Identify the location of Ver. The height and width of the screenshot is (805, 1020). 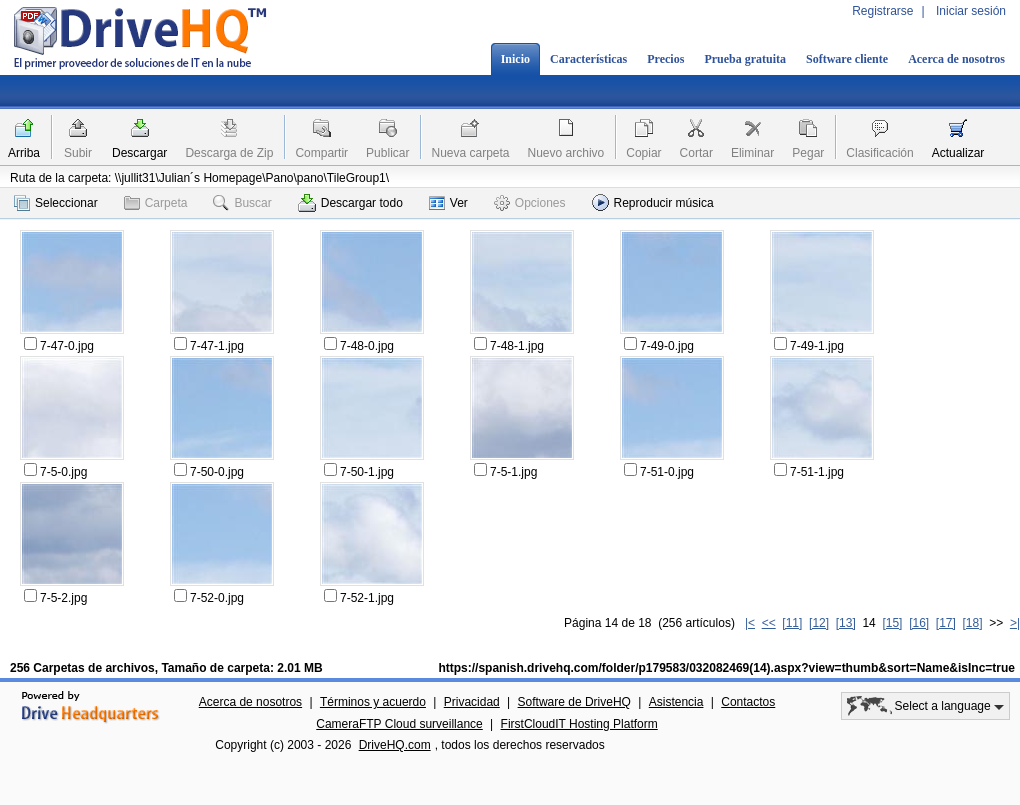
(448, 203).